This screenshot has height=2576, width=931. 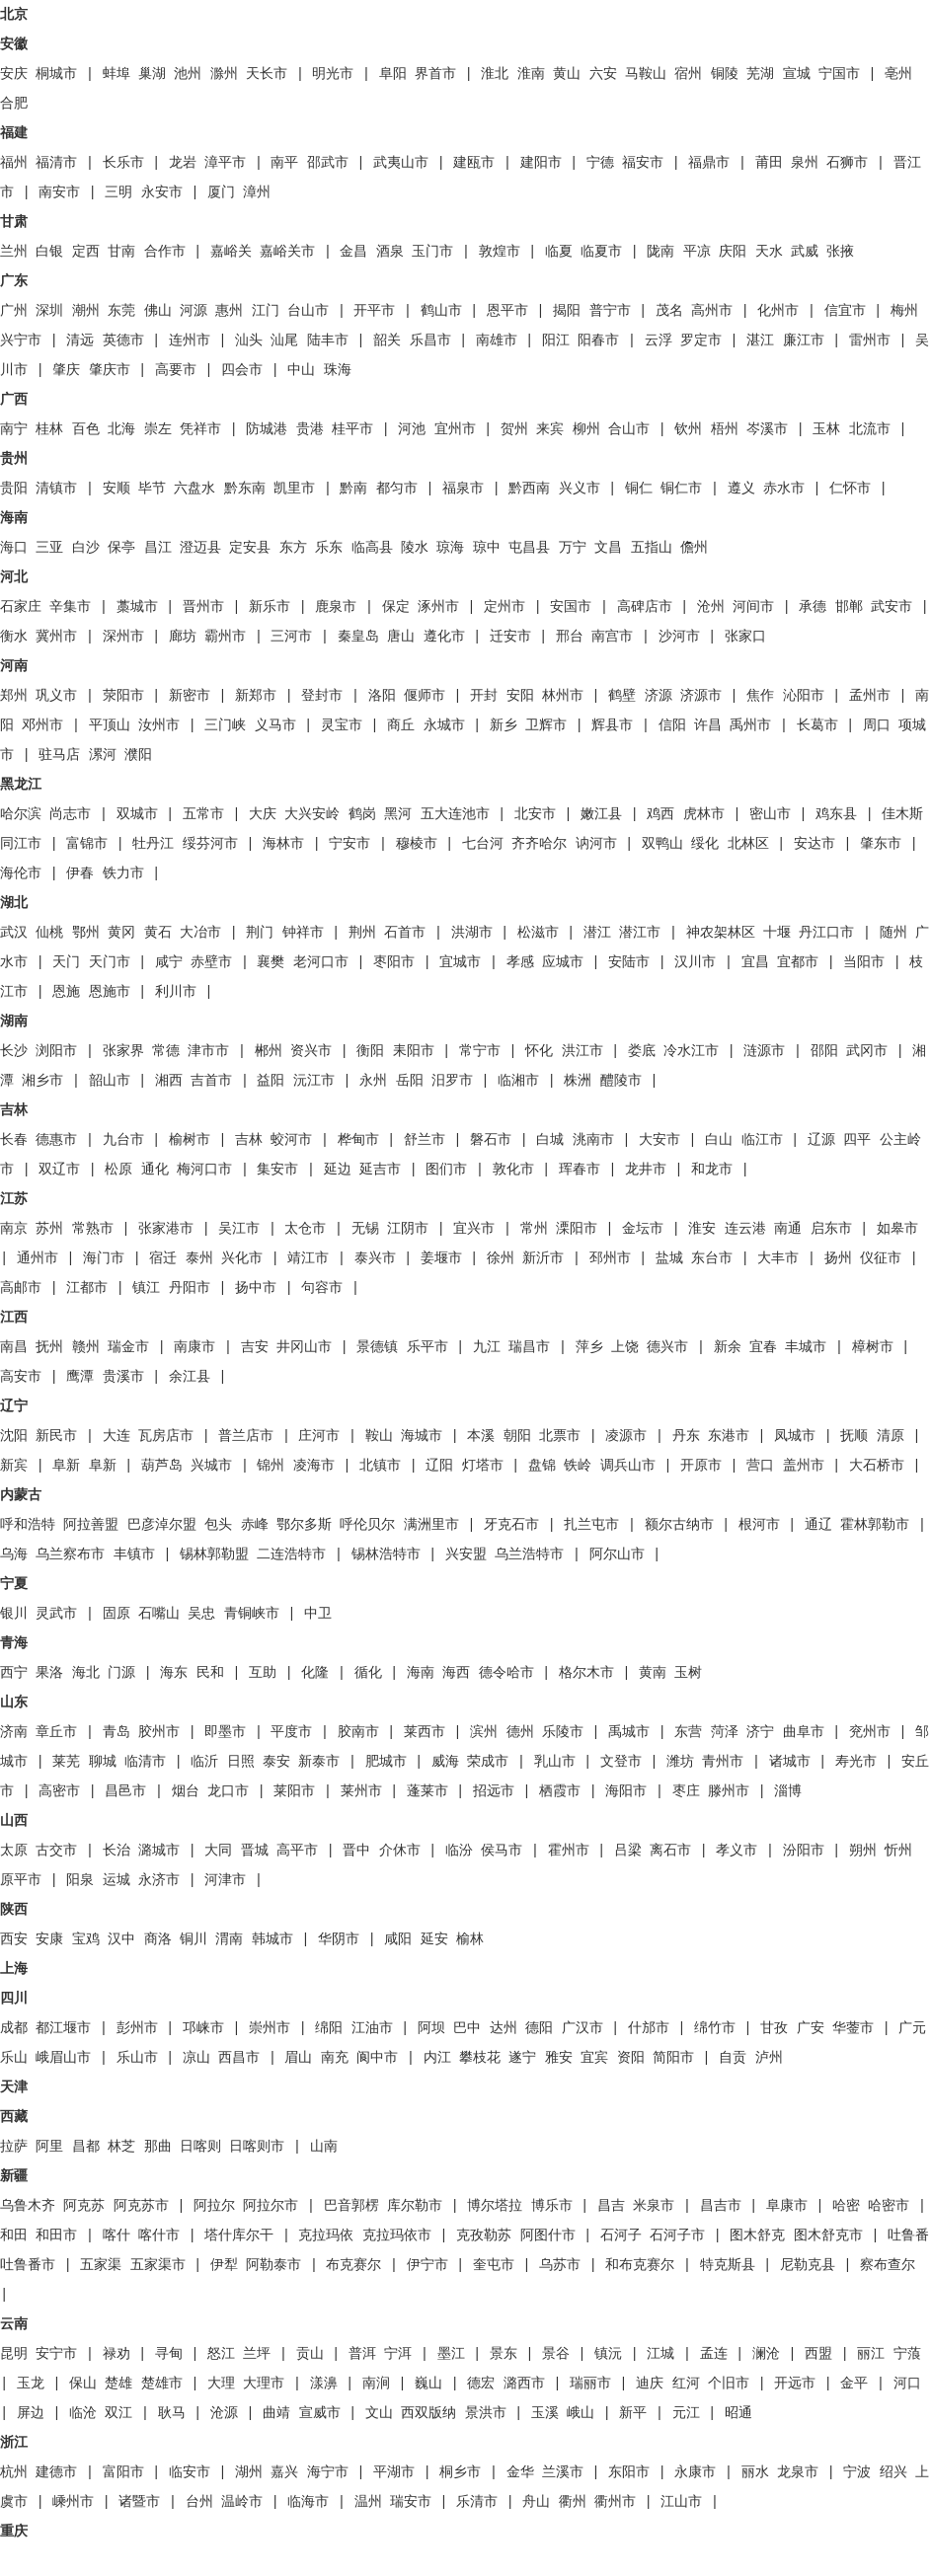 What do you see at coordinates (610, 311) in the screenshot?
I see `普宁市` at bounding box center [610, 311].